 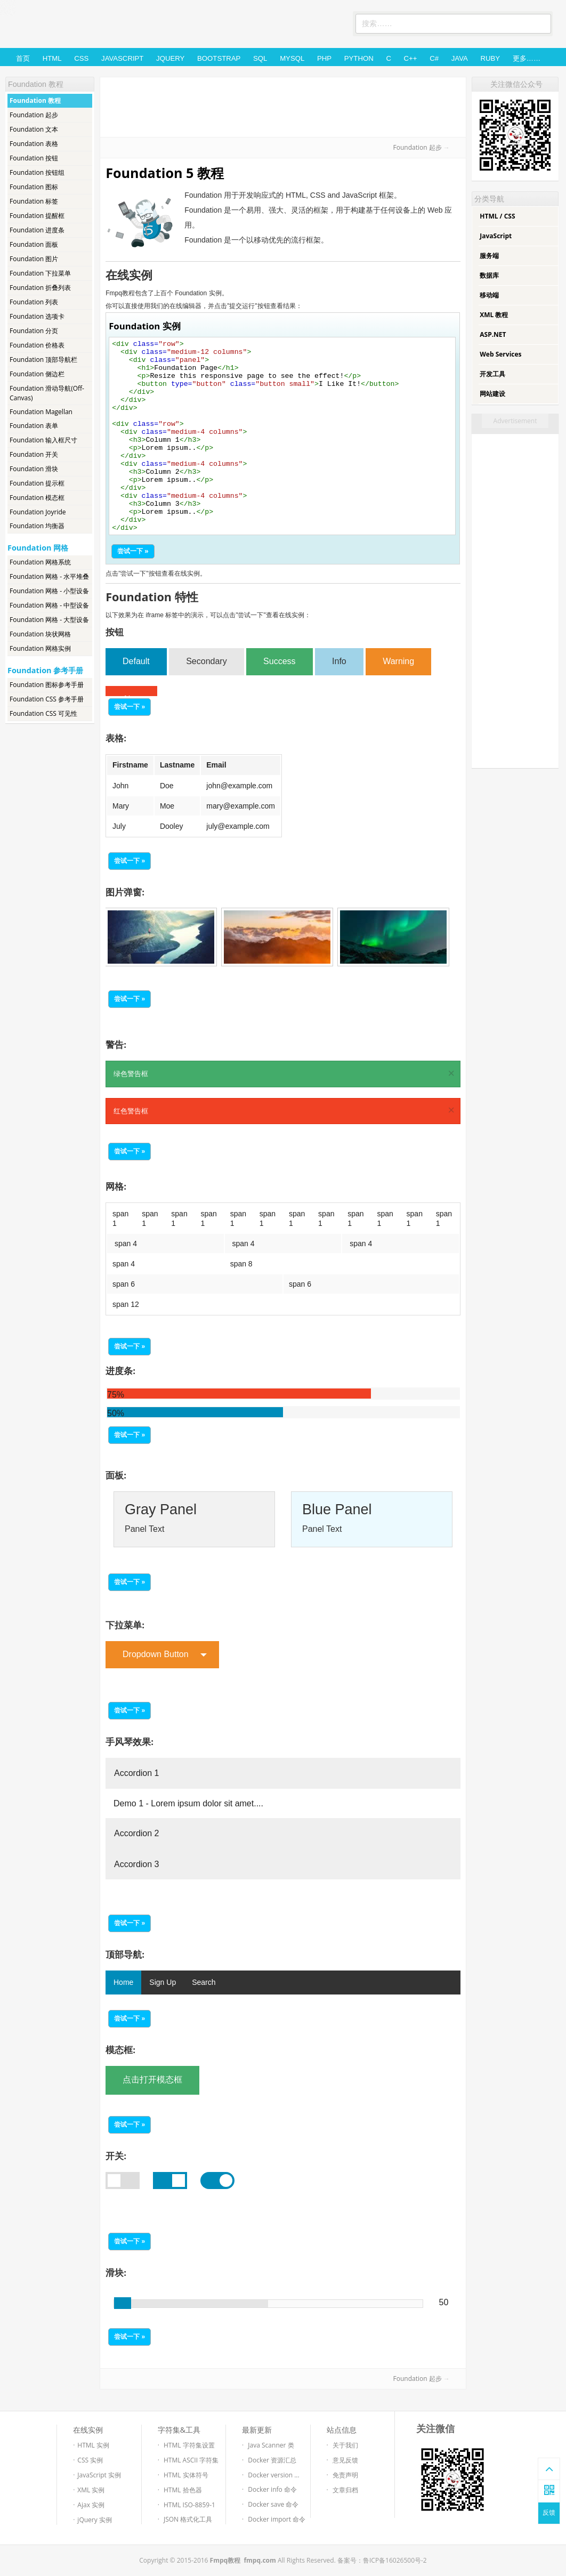 What do you see at coordinates (218, 58) in the screenshot?
I see `Bootstrap` at bounding box center [218, 58].